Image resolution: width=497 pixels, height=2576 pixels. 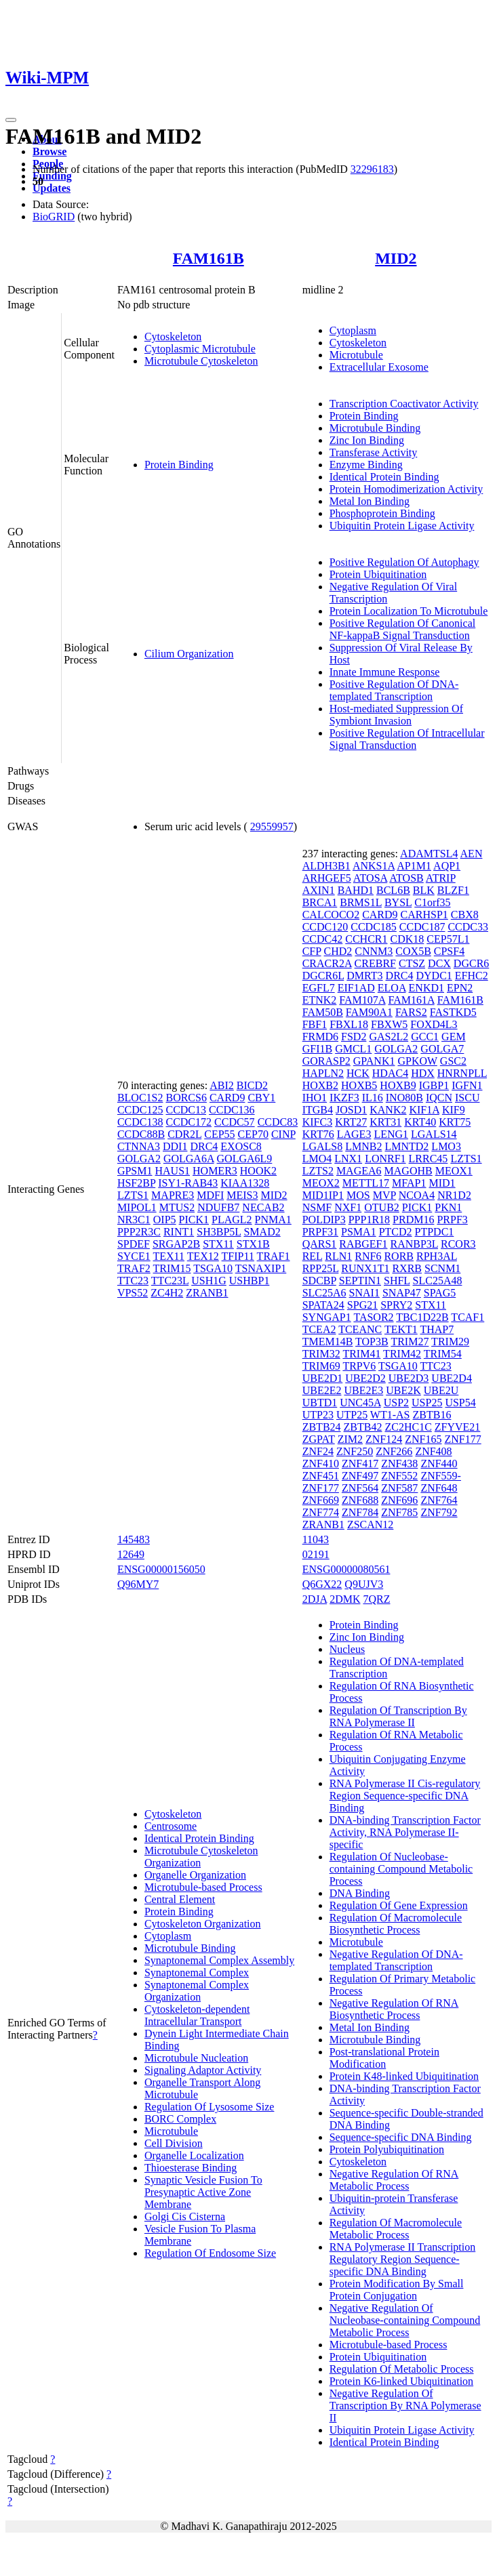 I want to click on IHO1, so click(x=314, y=1097).